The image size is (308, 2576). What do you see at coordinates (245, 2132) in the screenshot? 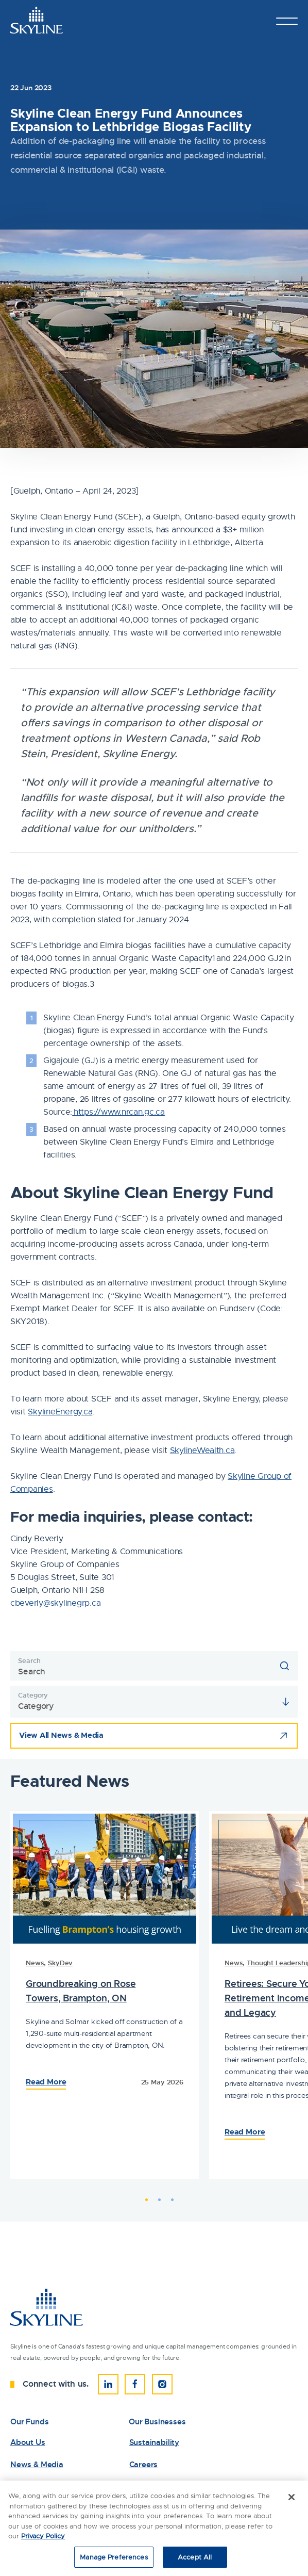
I see `Read More [Read the Full Article: 83686Skyline Clean Energy Fund Announces Expansion to Lethbridge Biogas Facility]` at bounding box center [245, 2132].